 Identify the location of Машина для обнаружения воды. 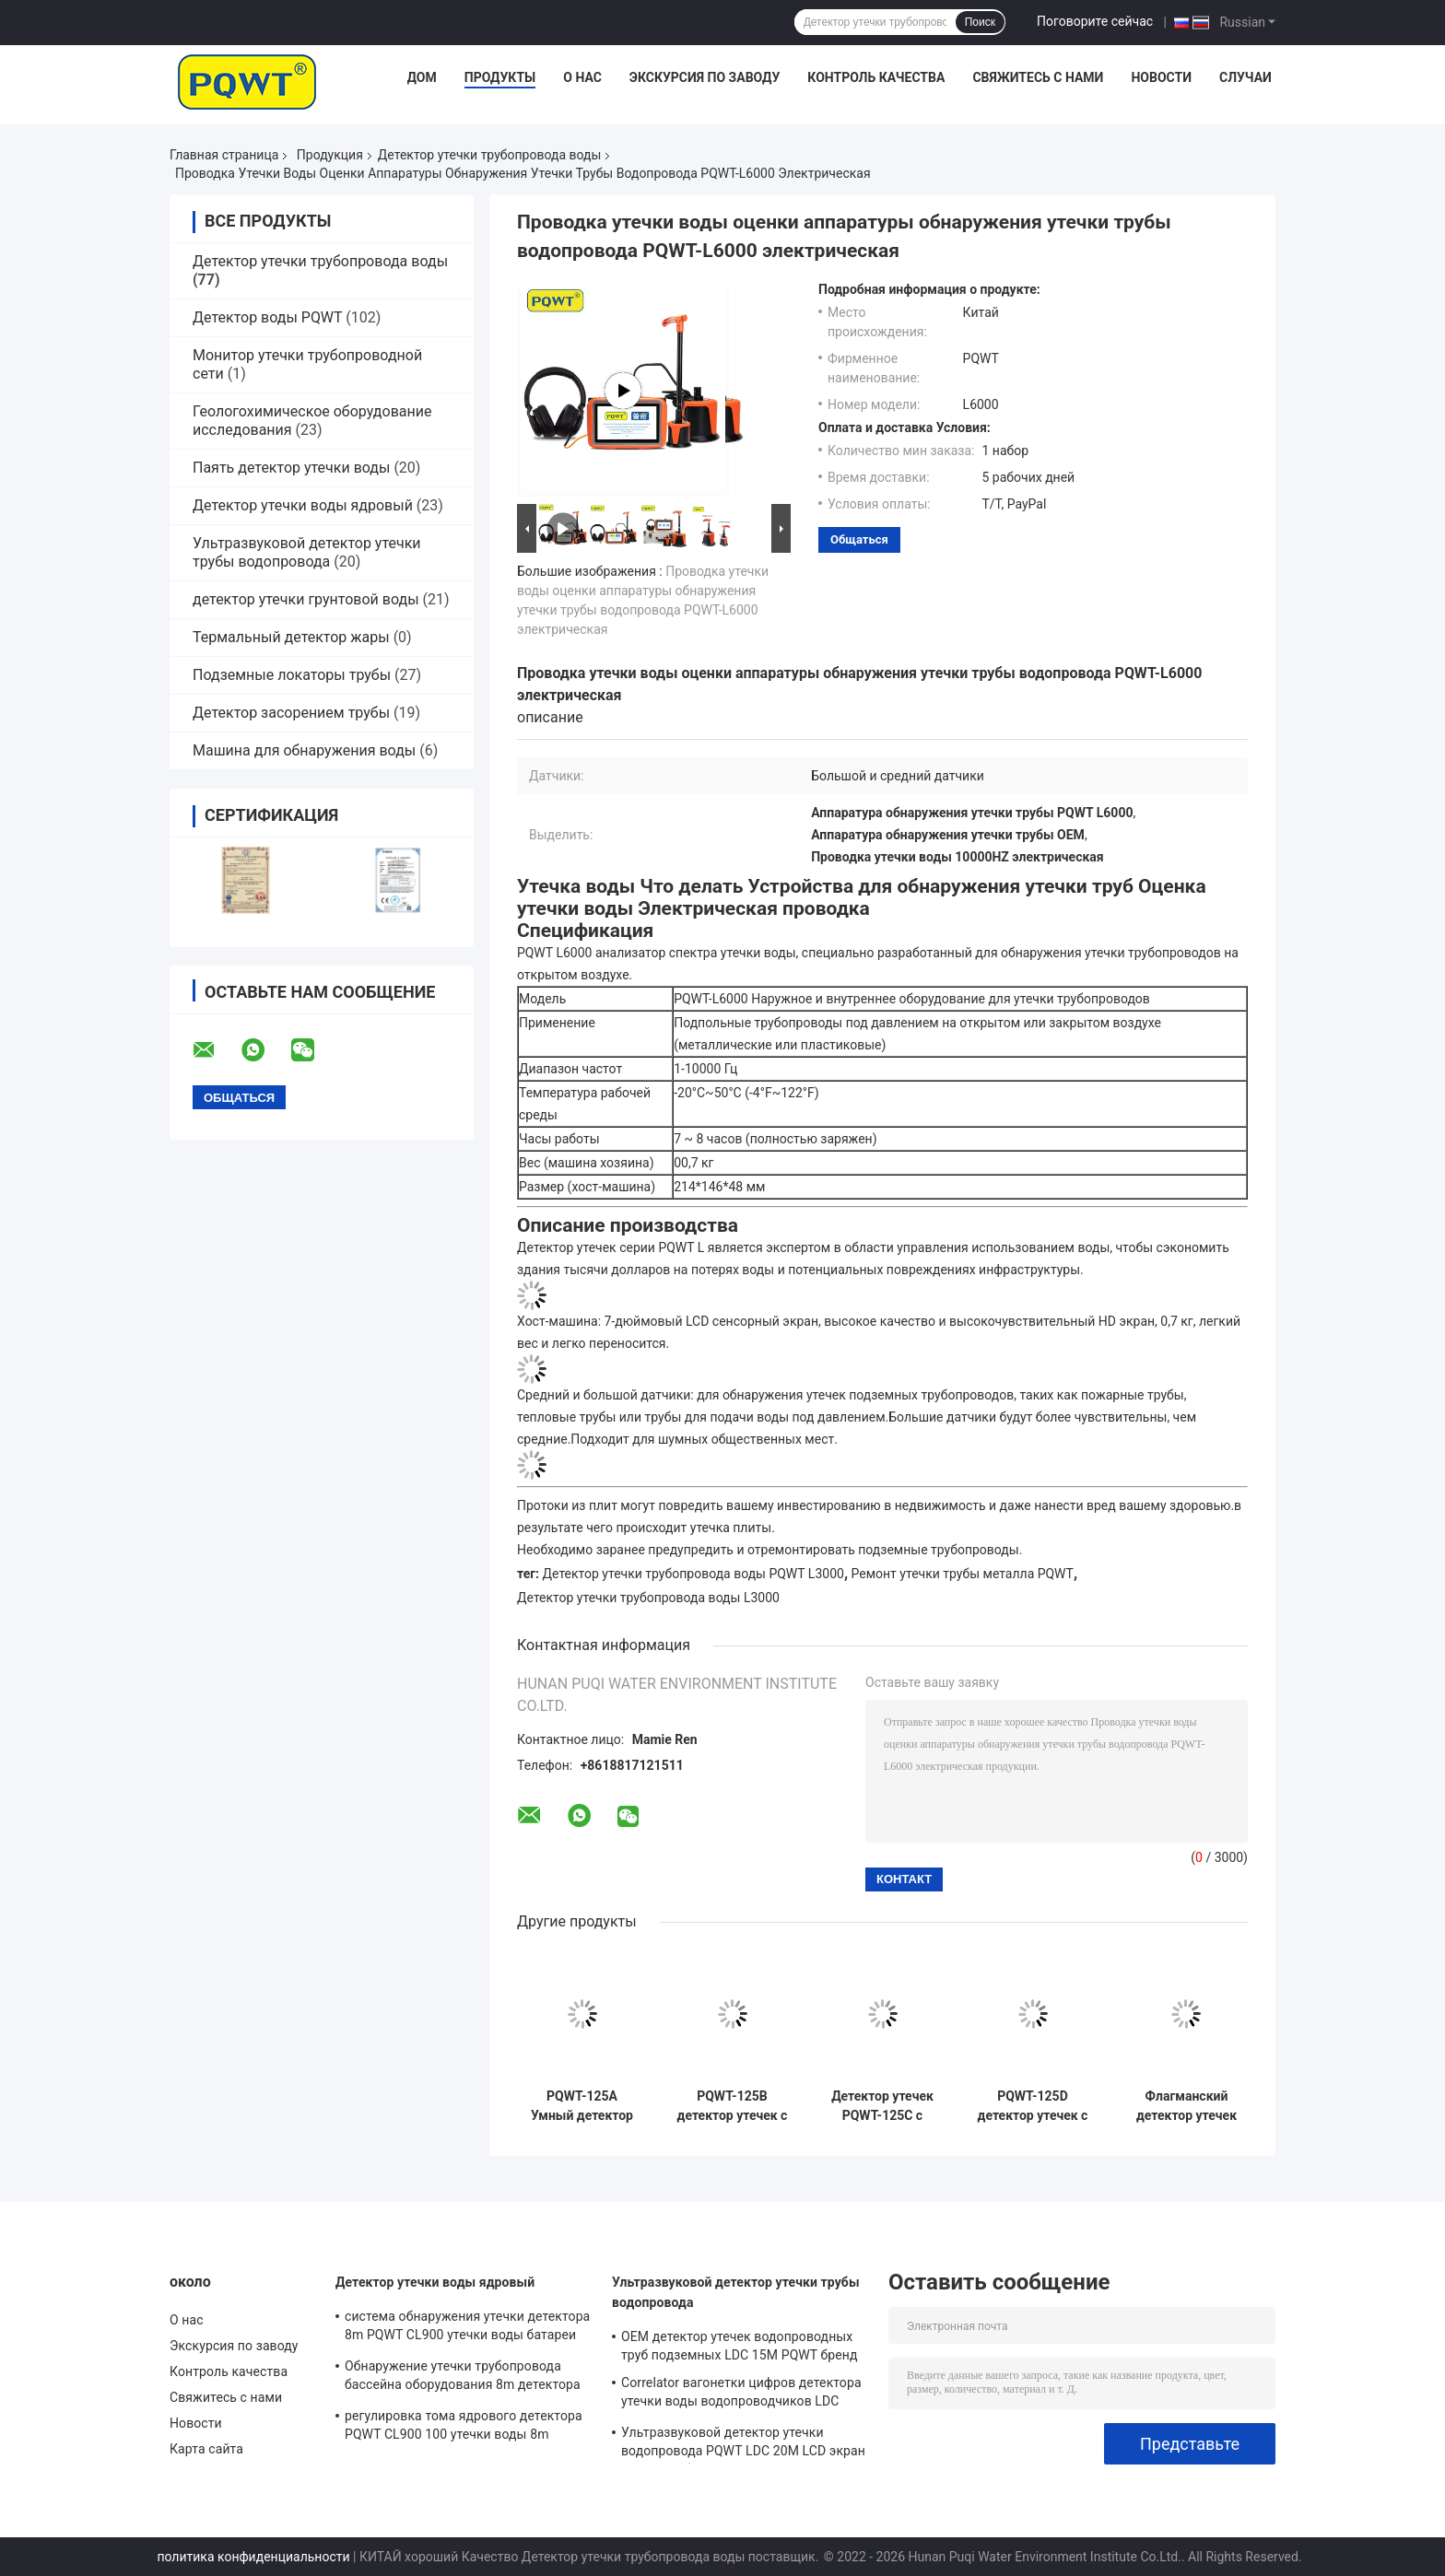
(304, 750).